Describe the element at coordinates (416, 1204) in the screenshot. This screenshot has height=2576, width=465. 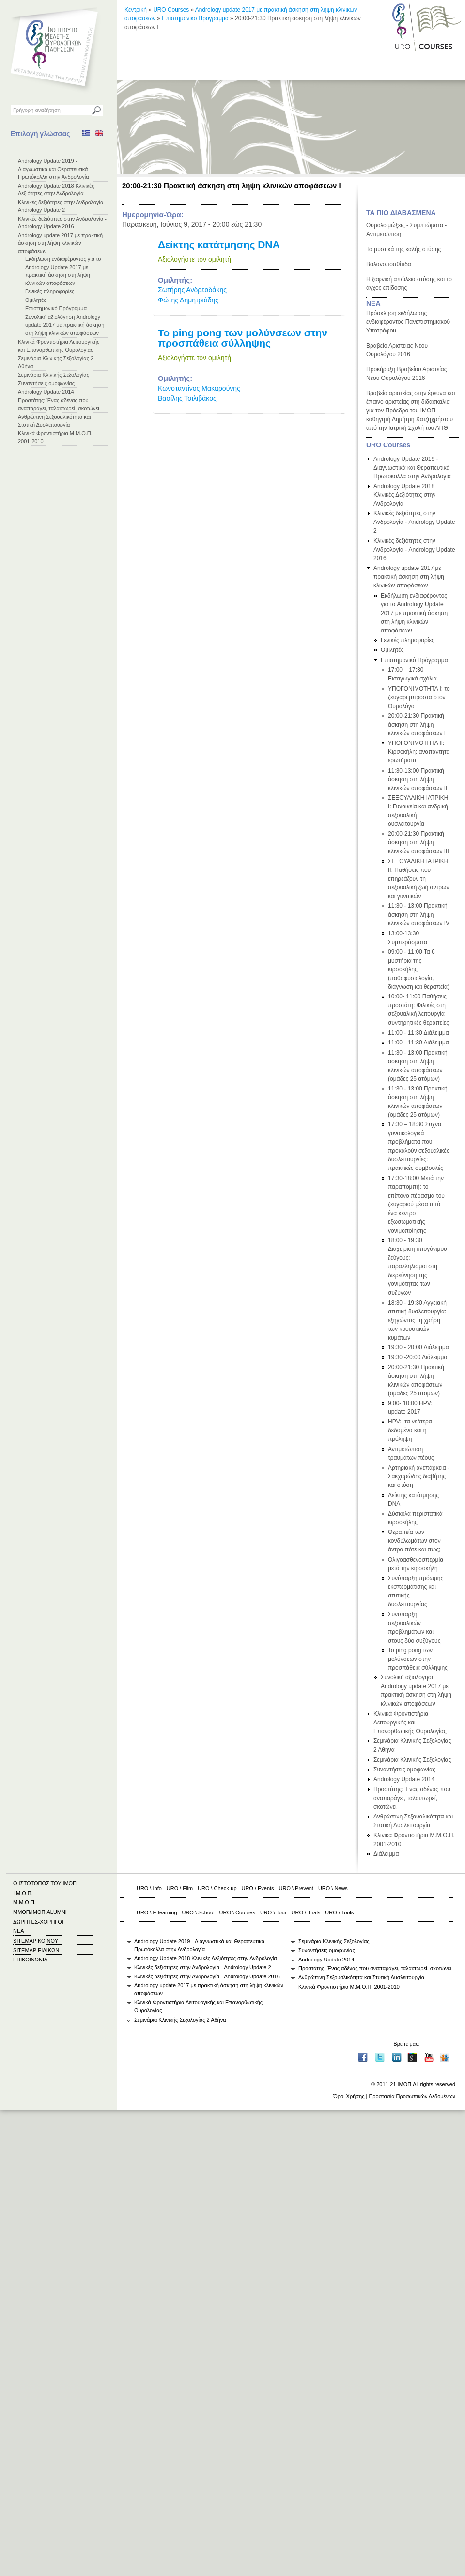
I see `17:30-18:00 Μετά την παραπομπή: το επίπονο πέρασμα του ζευγαριού μέσα από ένα κέντρο εξωσωματικής γονιμοποίησης` at that location.